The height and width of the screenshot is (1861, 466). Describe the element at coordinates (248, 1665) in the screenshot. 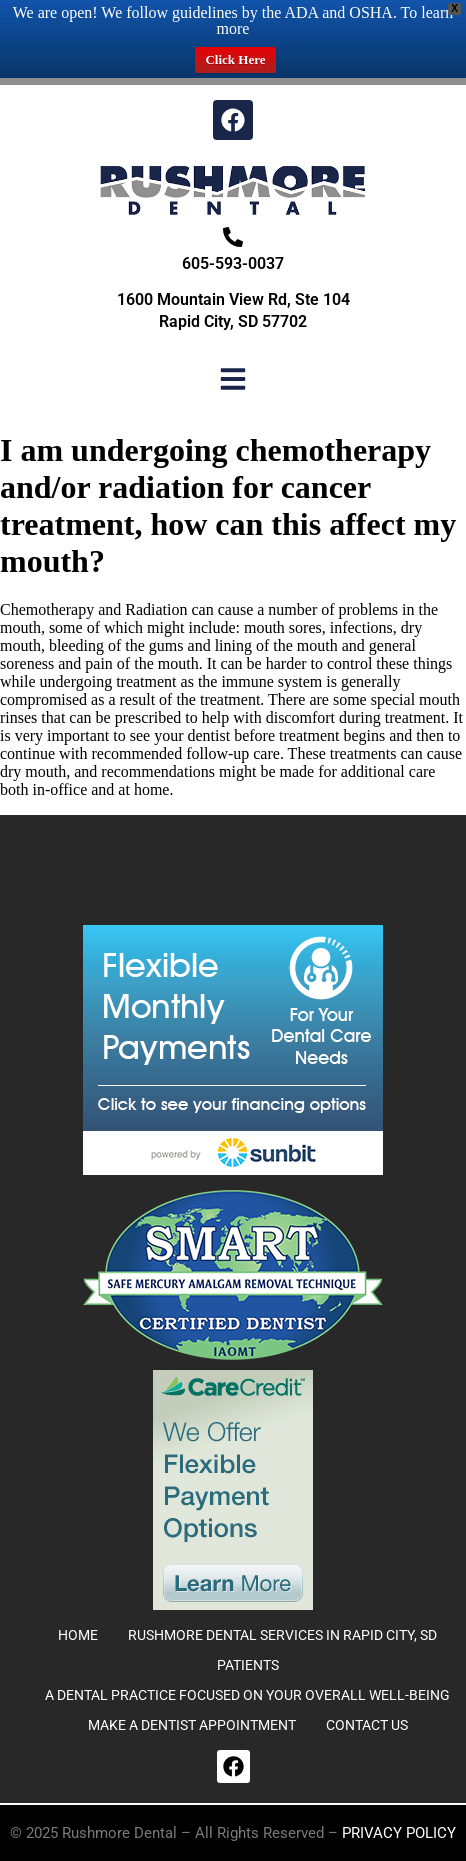

I see `Patients` at that location.